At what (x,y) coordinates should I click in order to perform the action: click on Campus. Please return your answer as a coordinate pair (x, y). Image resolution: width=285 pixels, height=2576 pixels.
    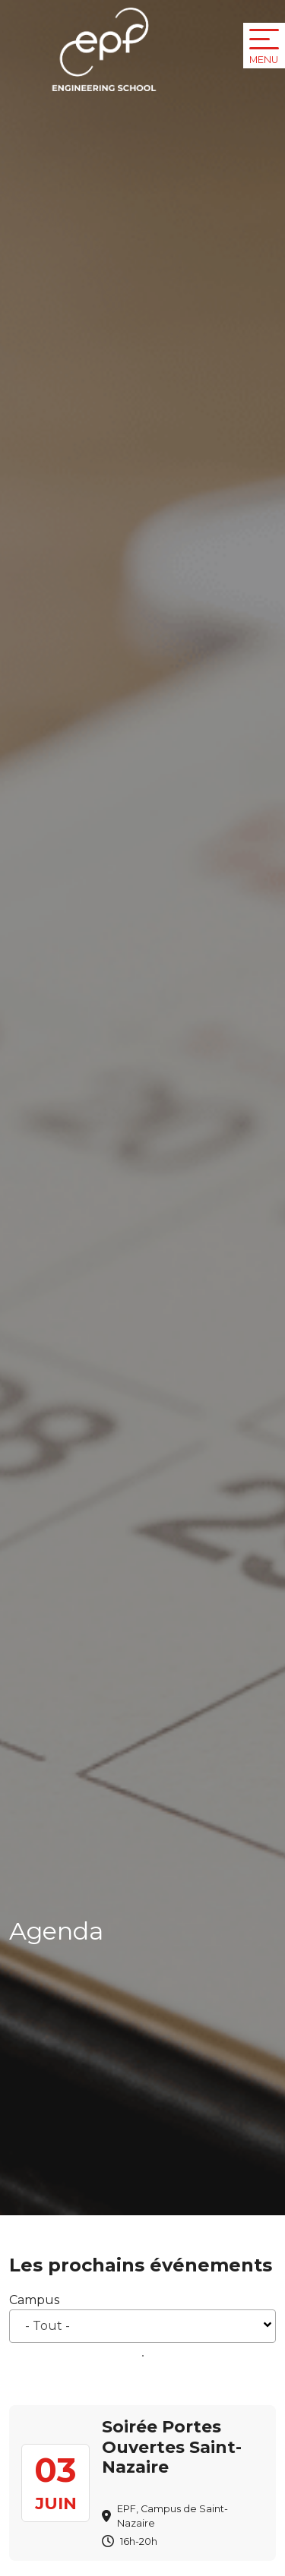
    Looking at the image, I should click on (34, 2300).